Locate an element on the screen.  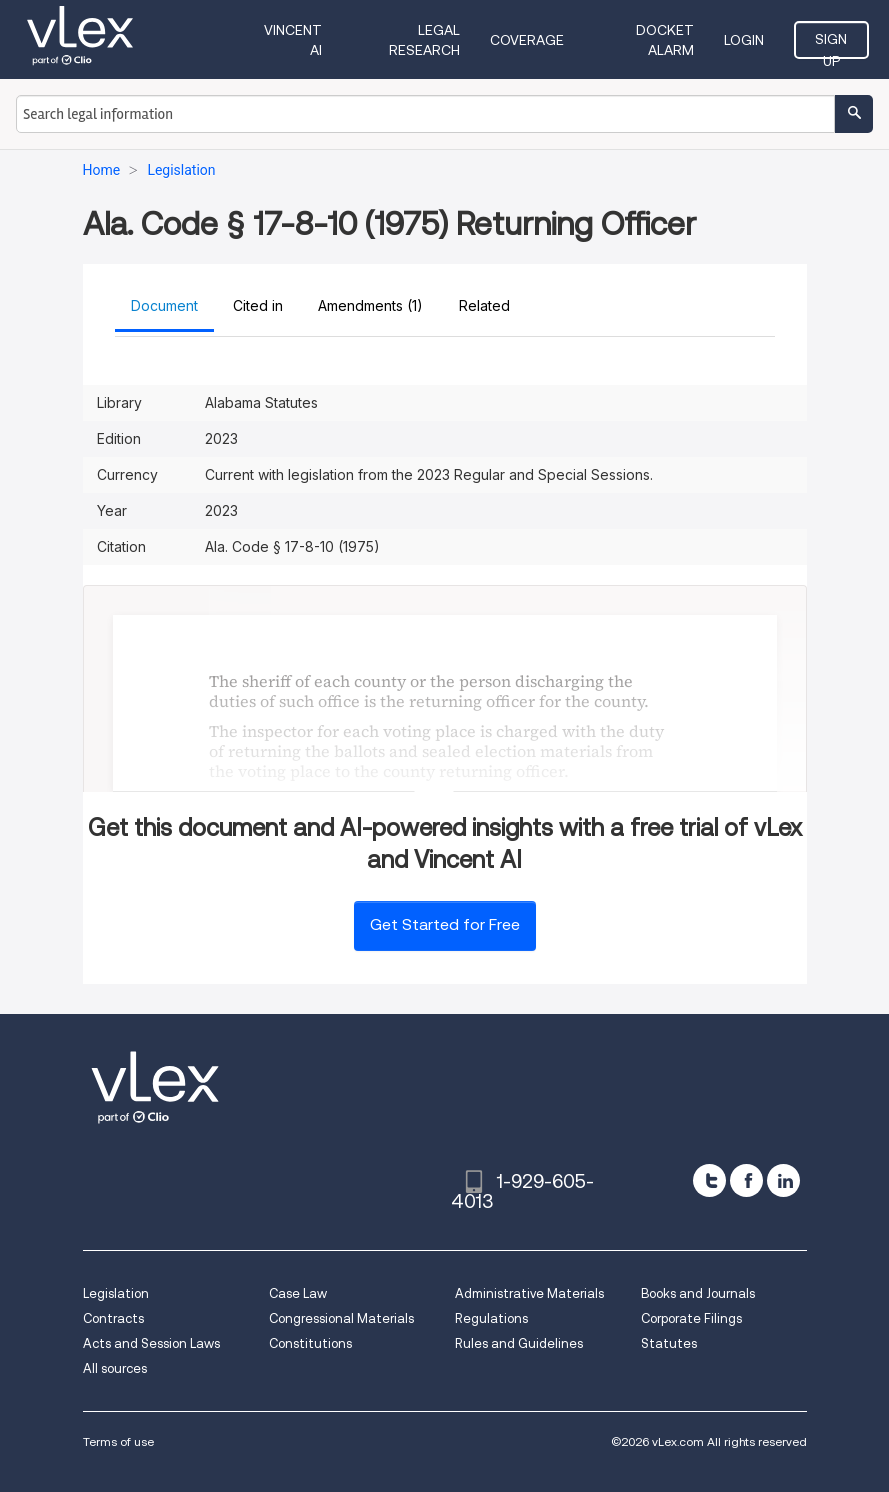
Case Law is located at coordinates (298, 1293).